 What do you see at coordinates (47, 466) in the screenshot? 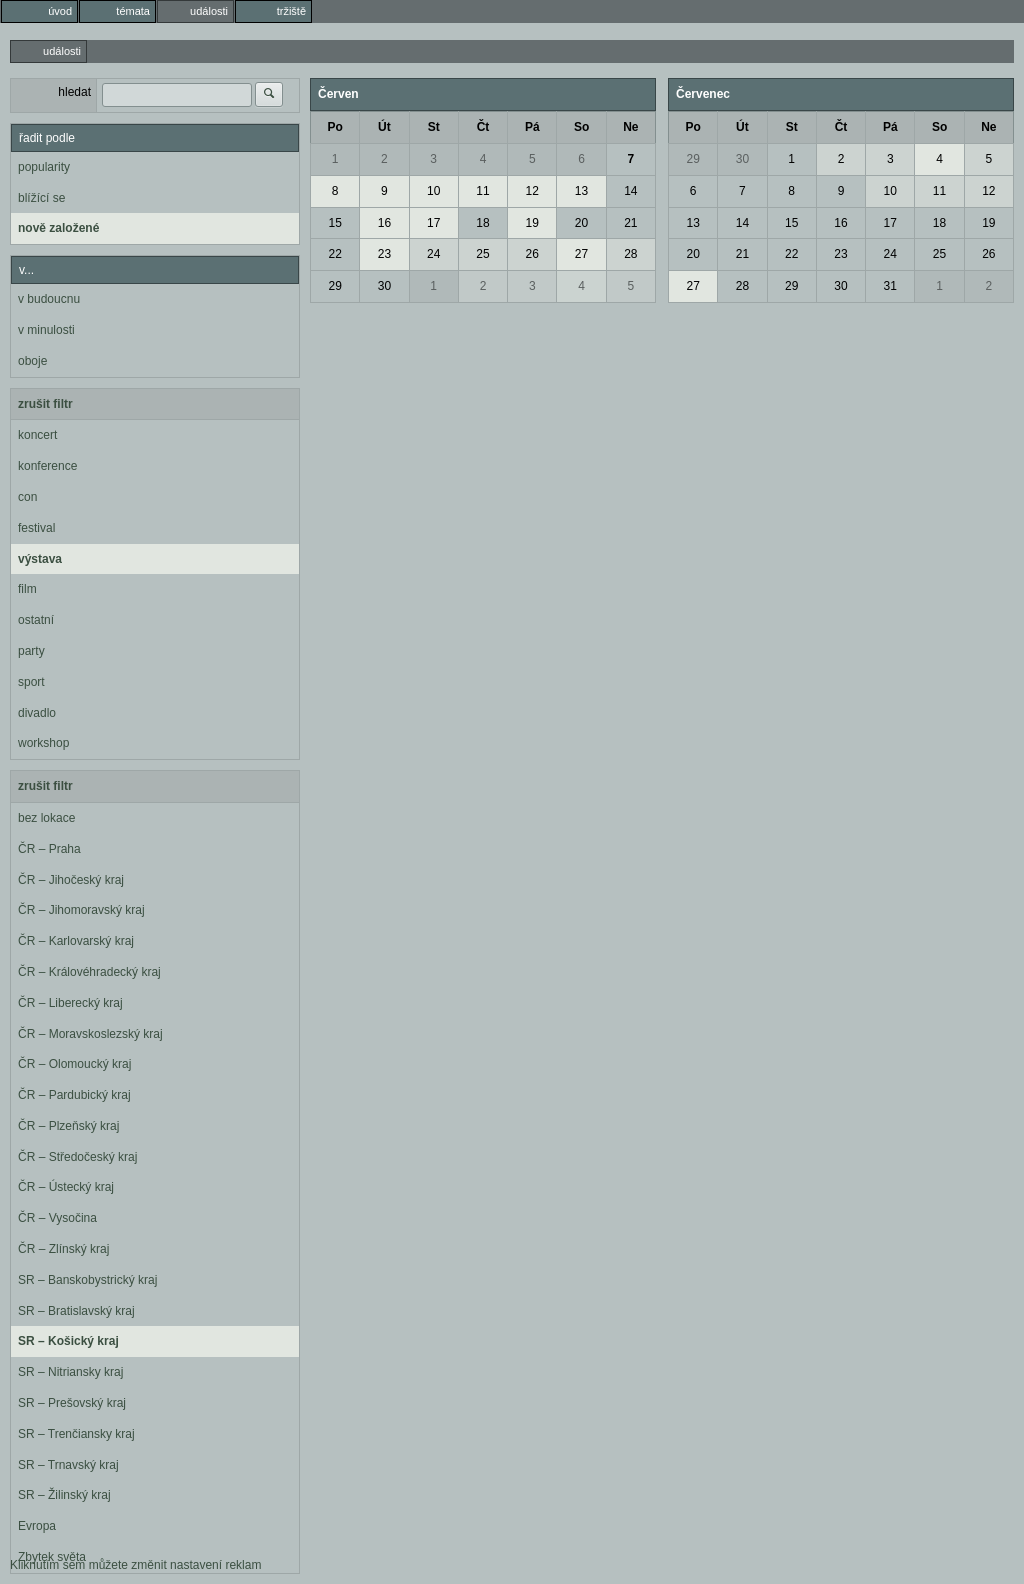
I see `konference` at bounding box center [47, 466].